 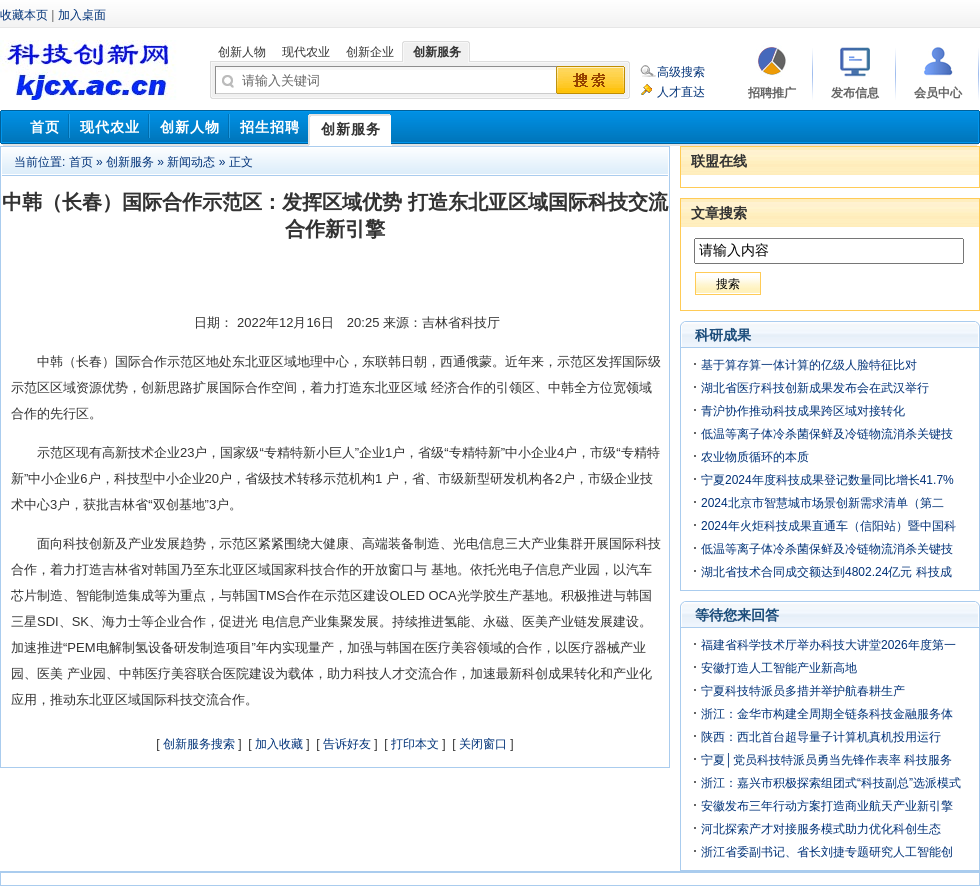 What do you see at coordinates (809, 365) in the screenshot?
I see `基于算存算一体计算的亿级人脸特征比对` at bounding box center [809, 365].